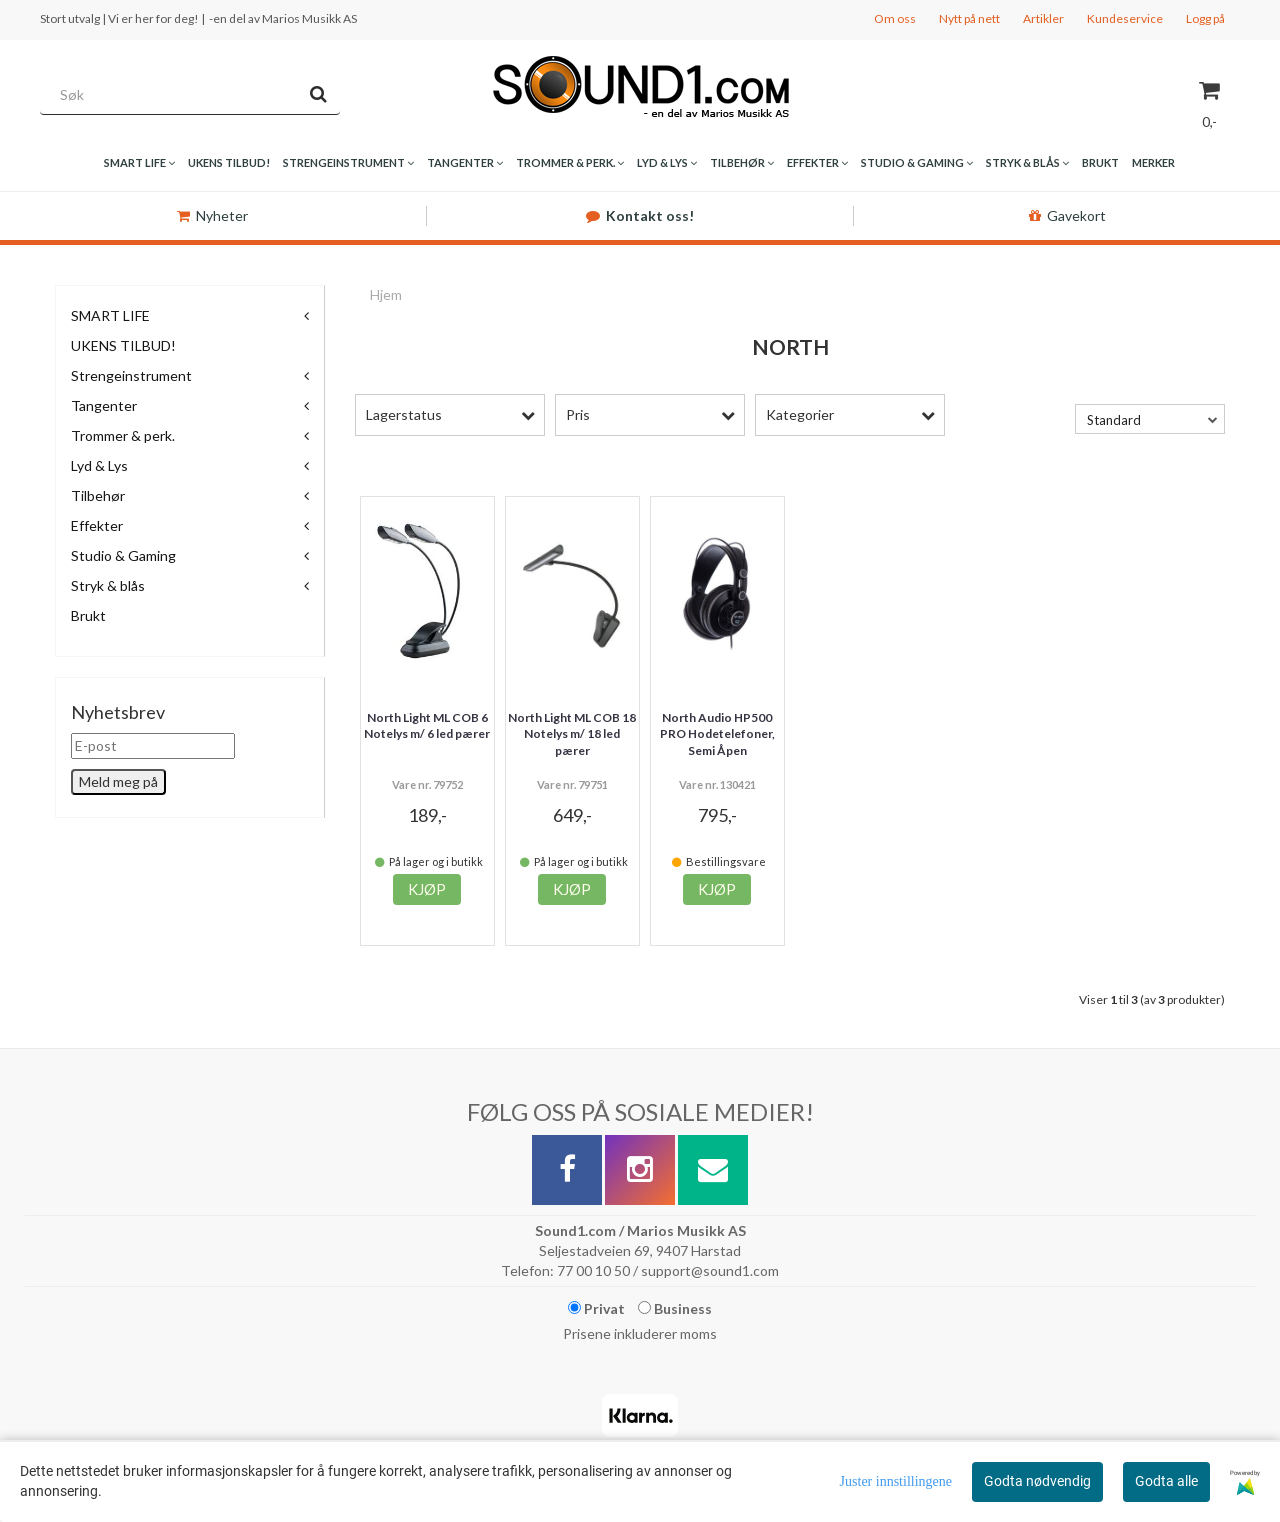 The image size is (1280, 1522). Describe the element at coordinates (427, 726) in the screenshot. I see `North Light ML COB 6 Notelys m/ 6 led pærer` at that location.